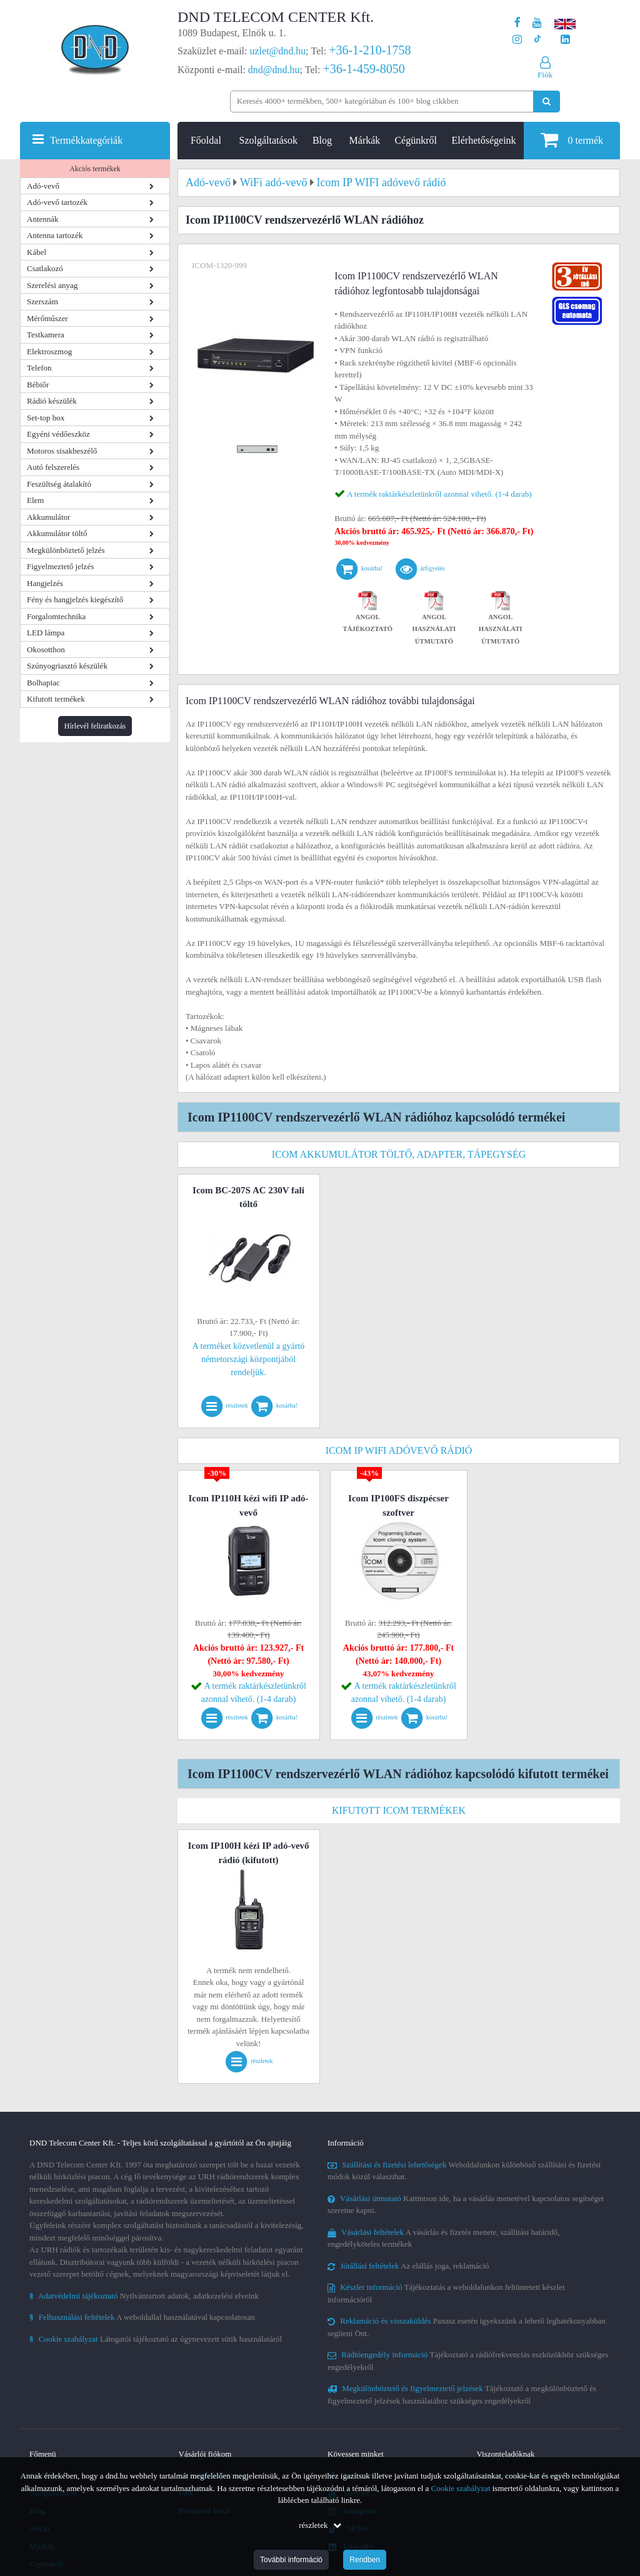 This screenshot has width=640, height=2576. Describe the element at coordinates (57, 533) in the screenshot. I see `Akkumulátor töltő` at that location.